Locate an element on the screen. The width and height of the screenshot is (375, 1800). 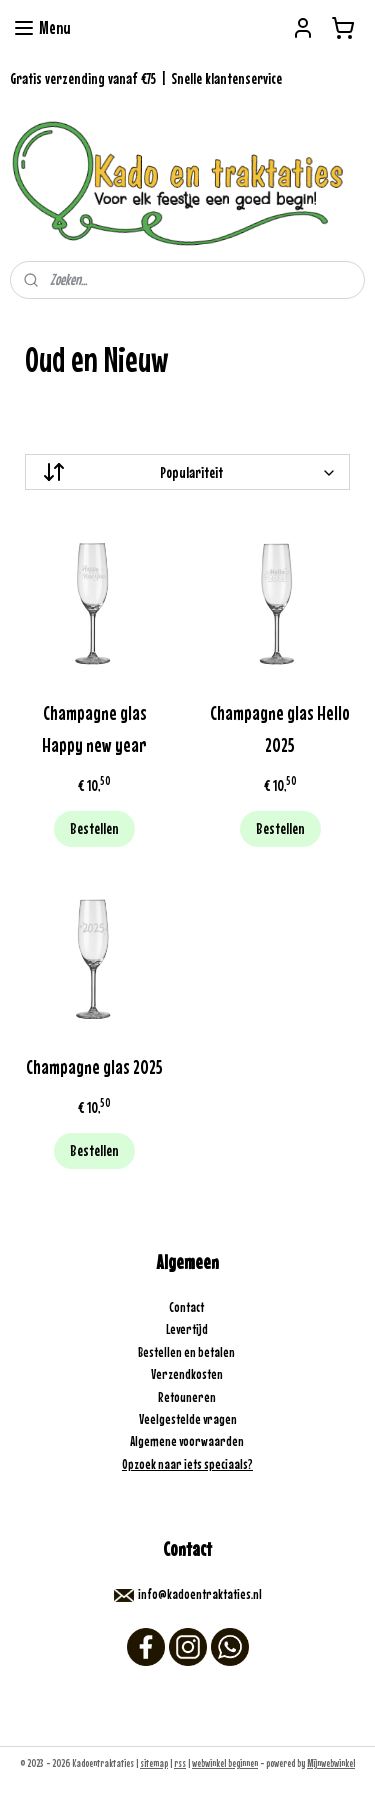
Champagne glas Hello 2025 is located at coordinates (280, 728).